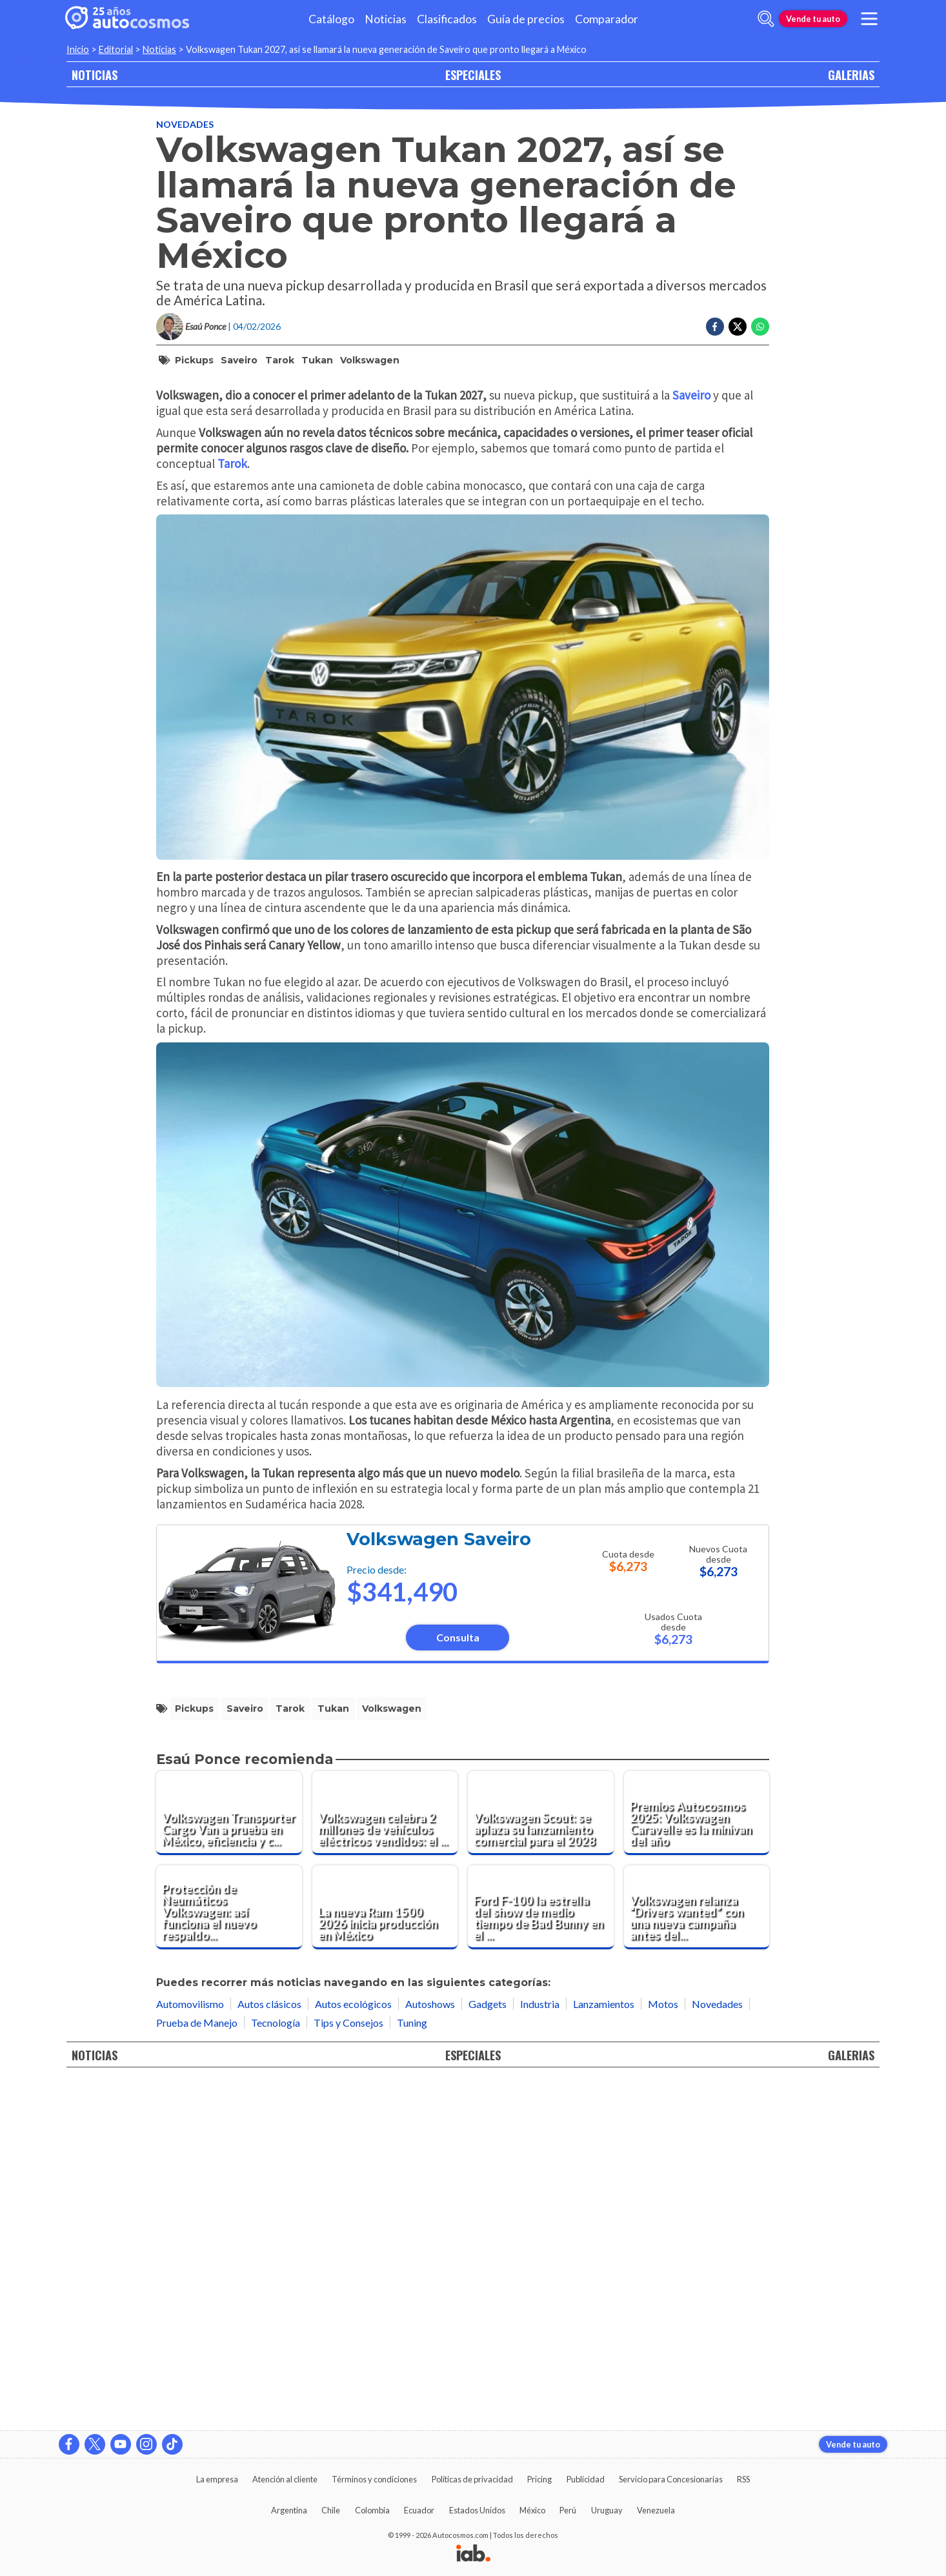 The width and height of the screenshot is (946, 2576). Describe the element at coordinates (217, 2479) in the screenshot. I see `La empresa` at that location.